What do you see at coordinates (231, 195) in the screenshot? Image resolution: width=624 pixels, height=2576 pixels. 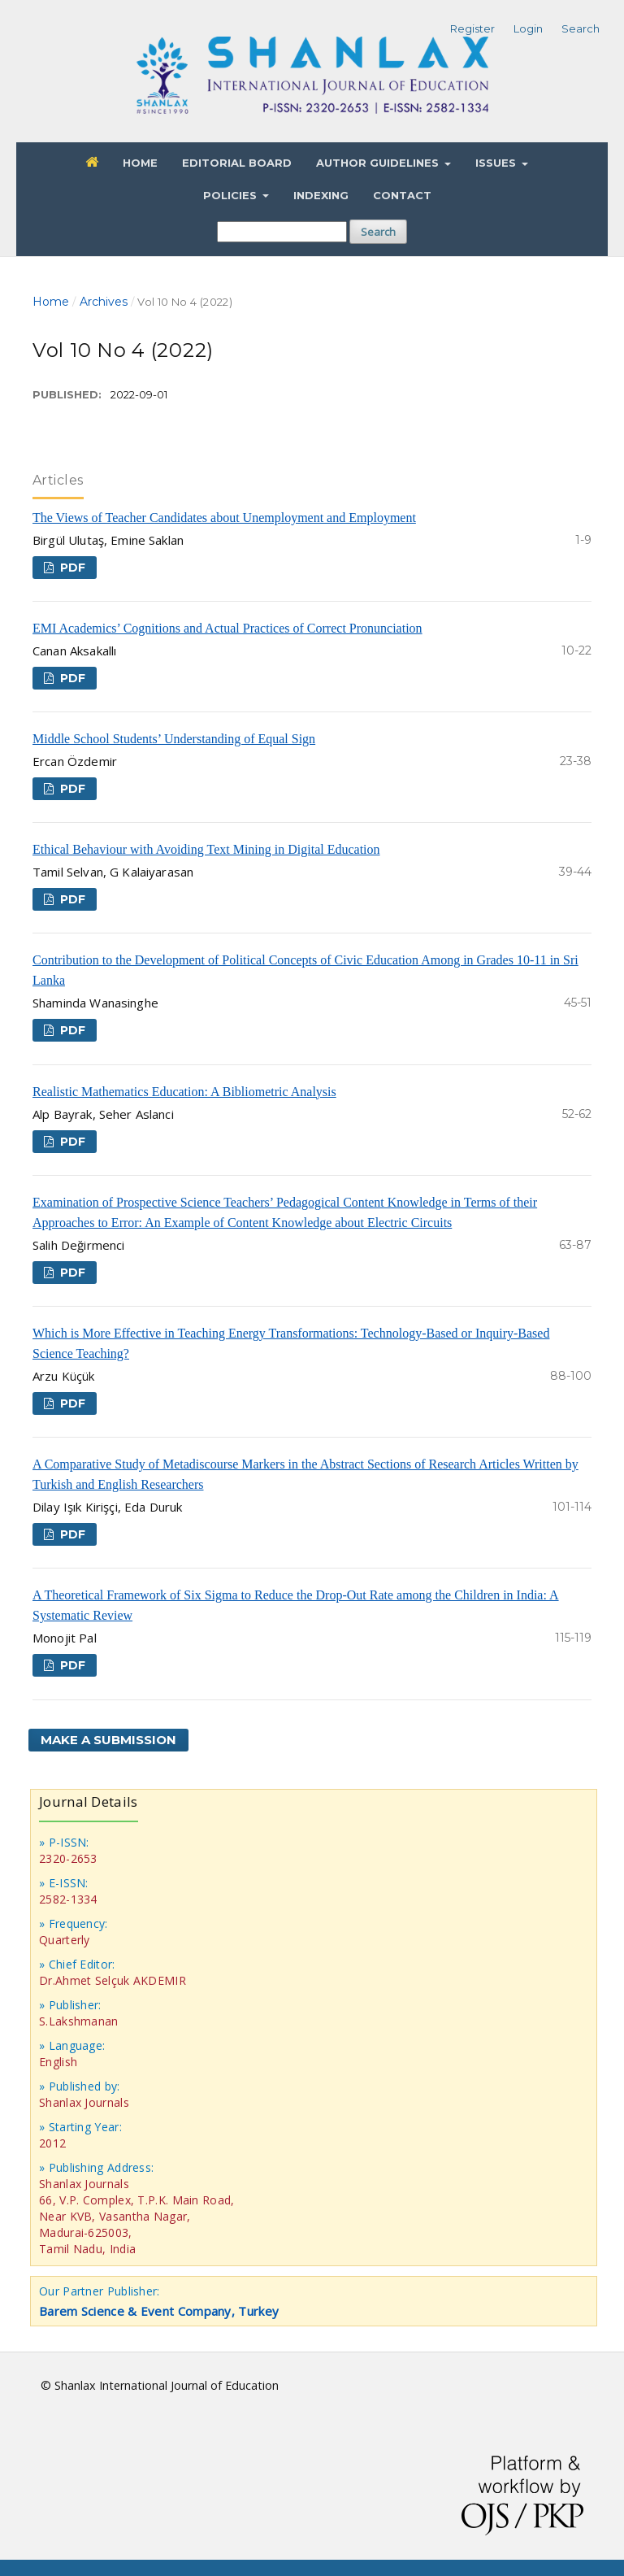 I see `Policies` at bounding box center [231, 195].